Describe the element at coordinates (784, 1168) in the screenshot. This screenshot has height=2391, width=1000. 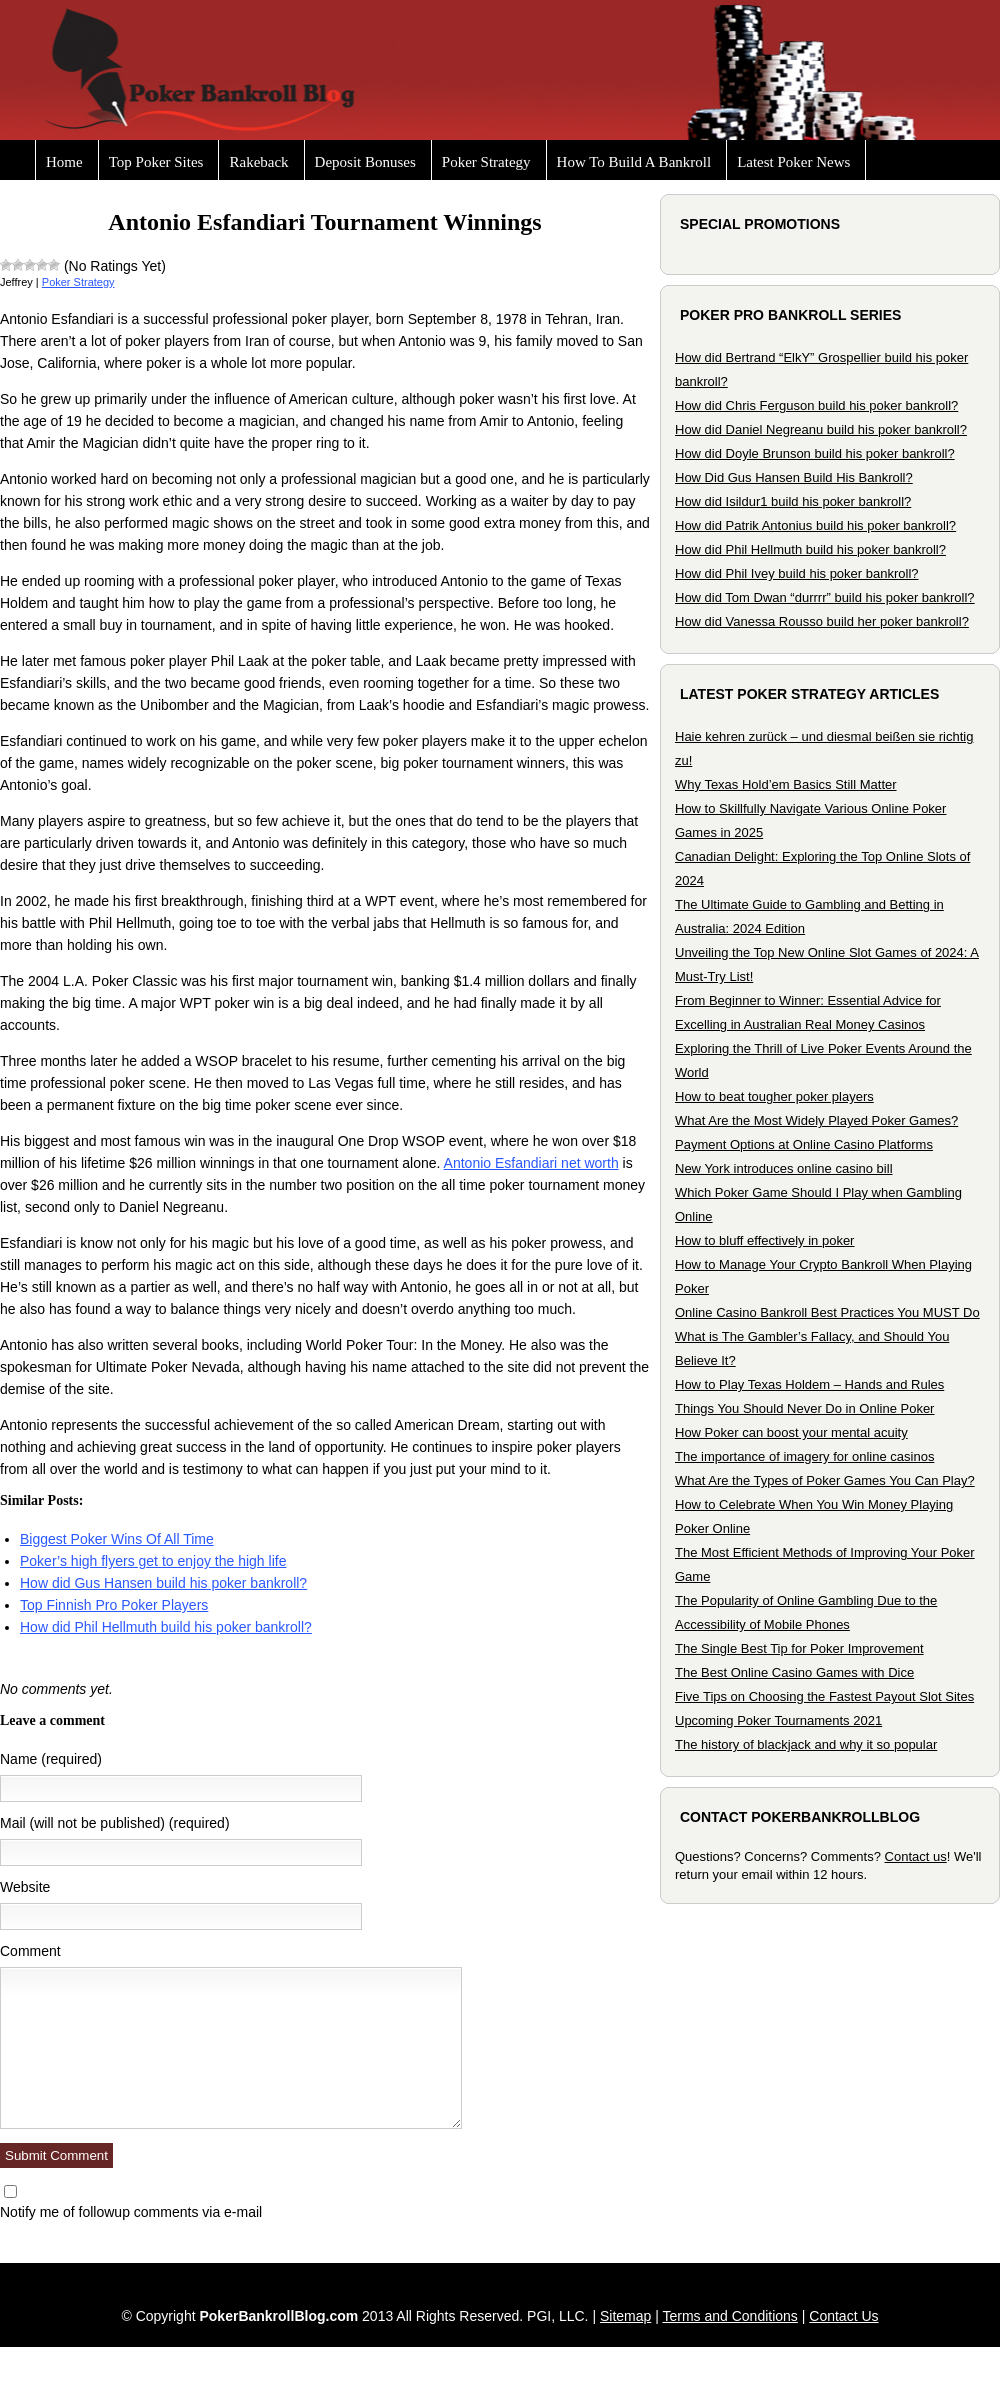
I see `New York introduces online casino bill` at that location.